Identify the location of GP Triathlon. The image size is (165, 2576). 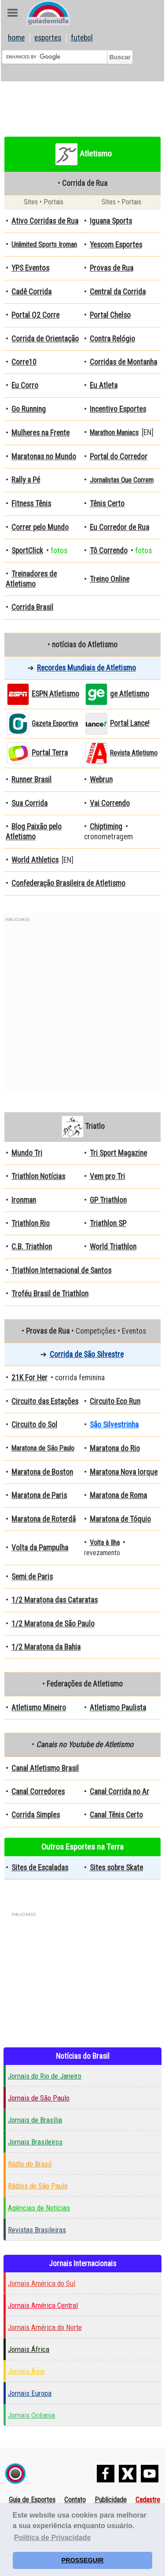
(108, 1200).